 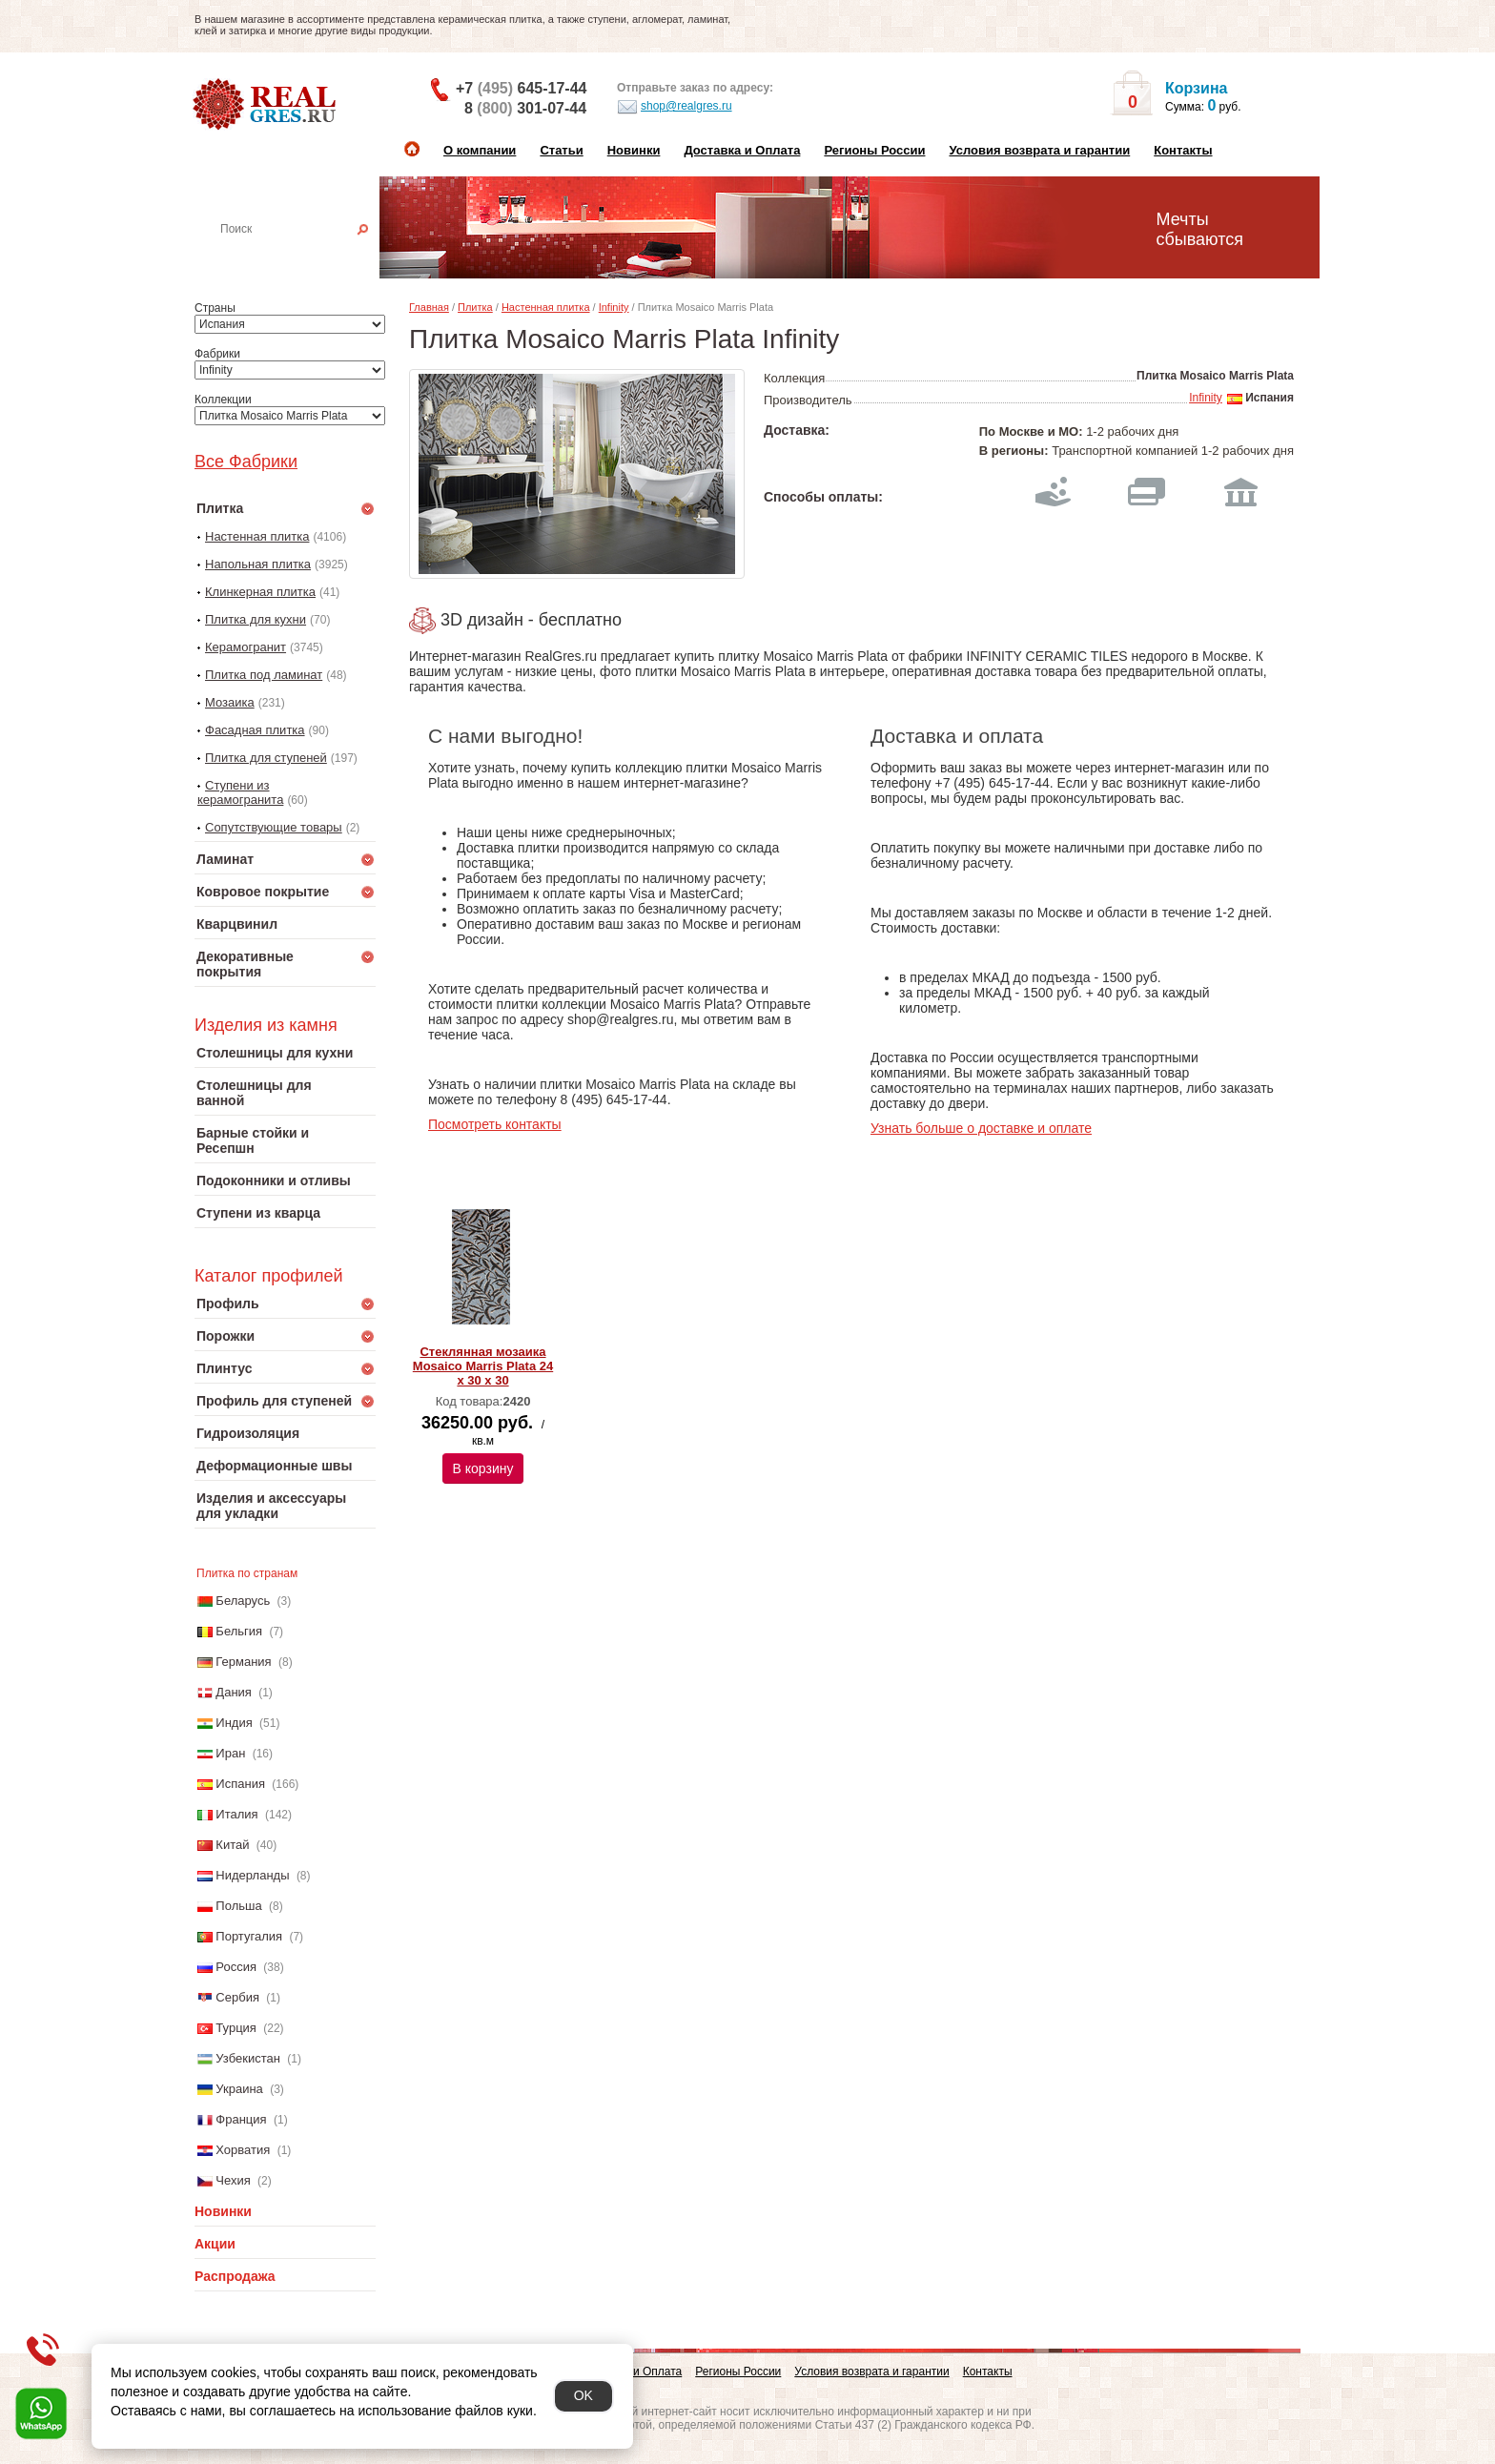 What do you see at coordinates (475, 307) in the screenshot?
I see `Плитка` at bounding box center [475, 307].